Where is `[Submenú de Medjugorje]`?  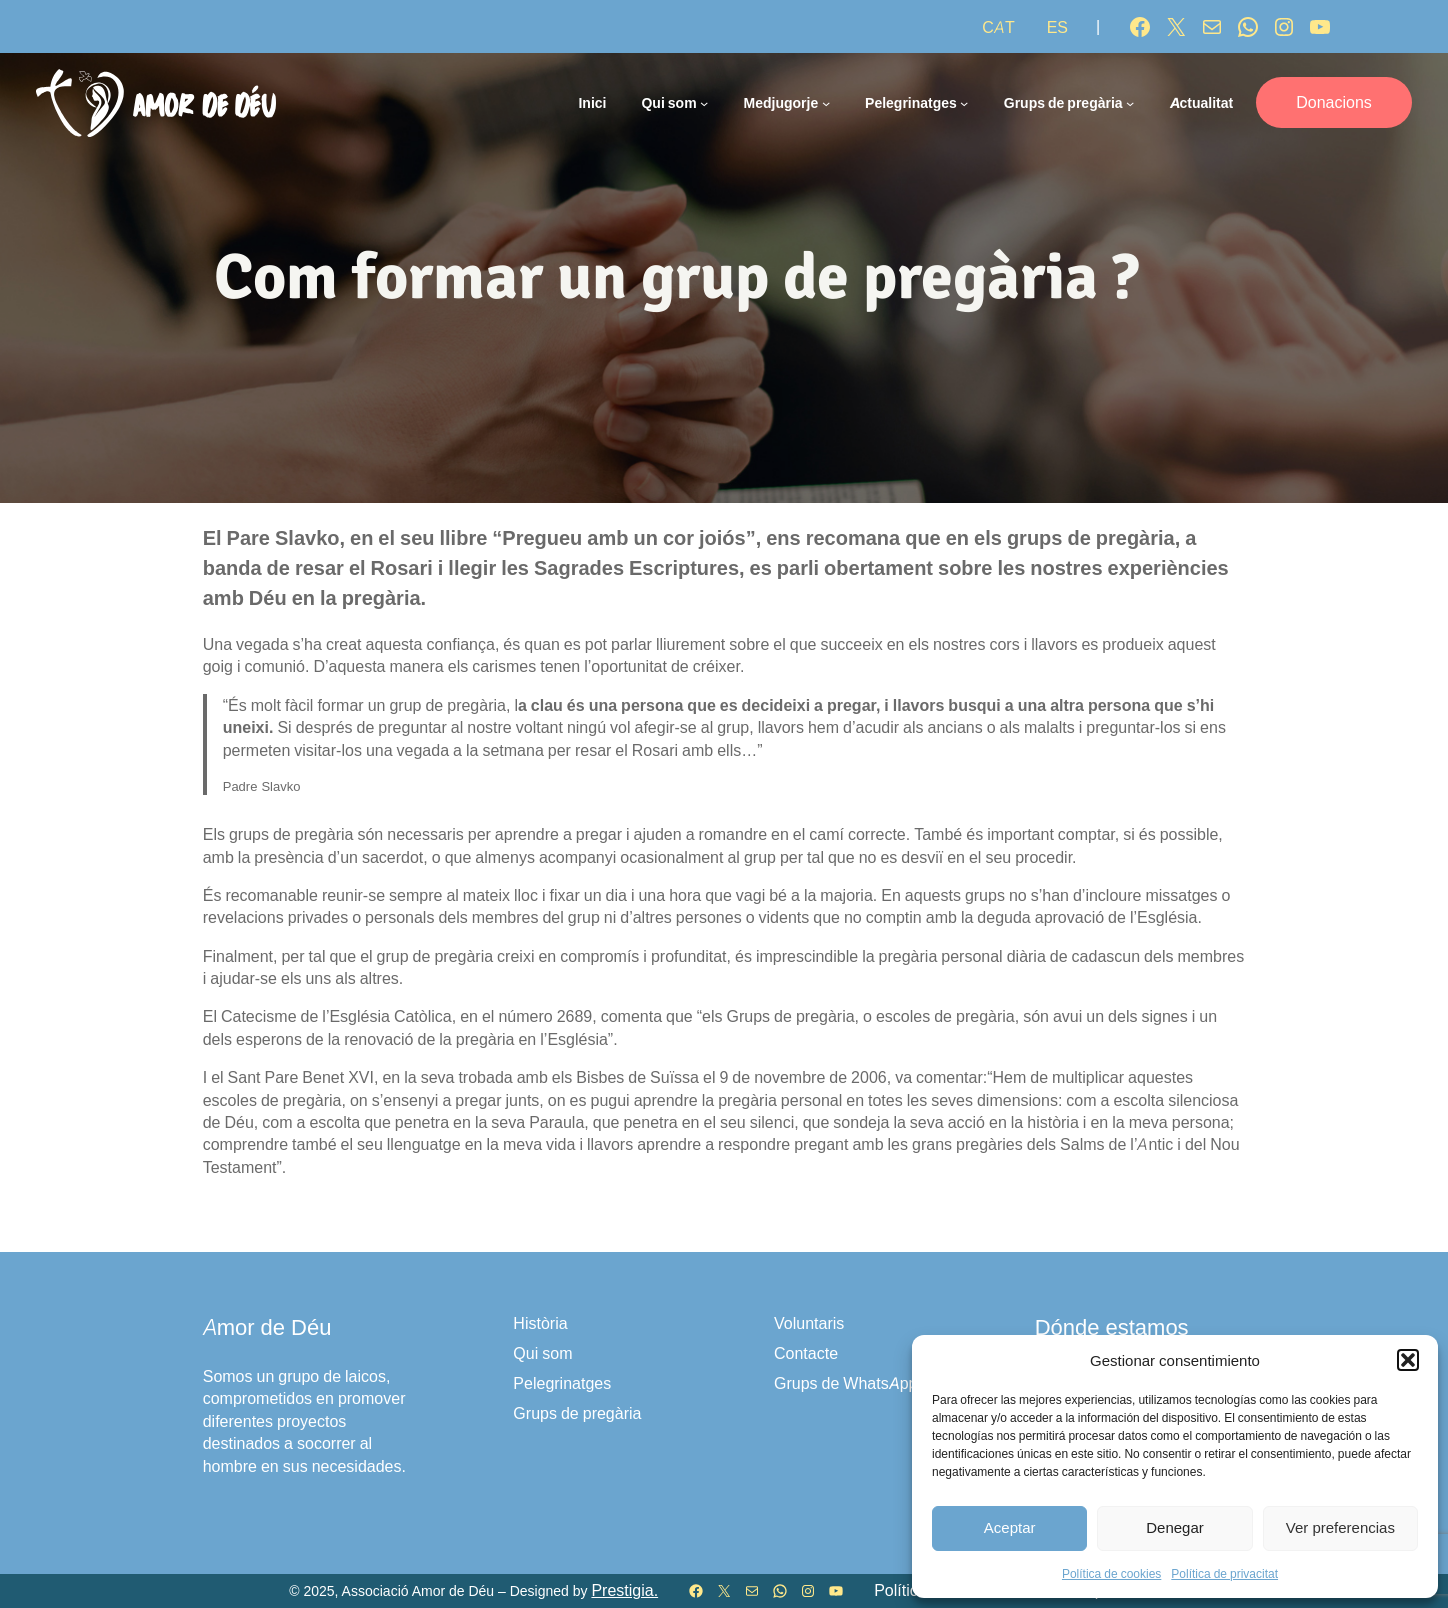 [Submenú de Medjugorje] is located at coordinates (826, 103).